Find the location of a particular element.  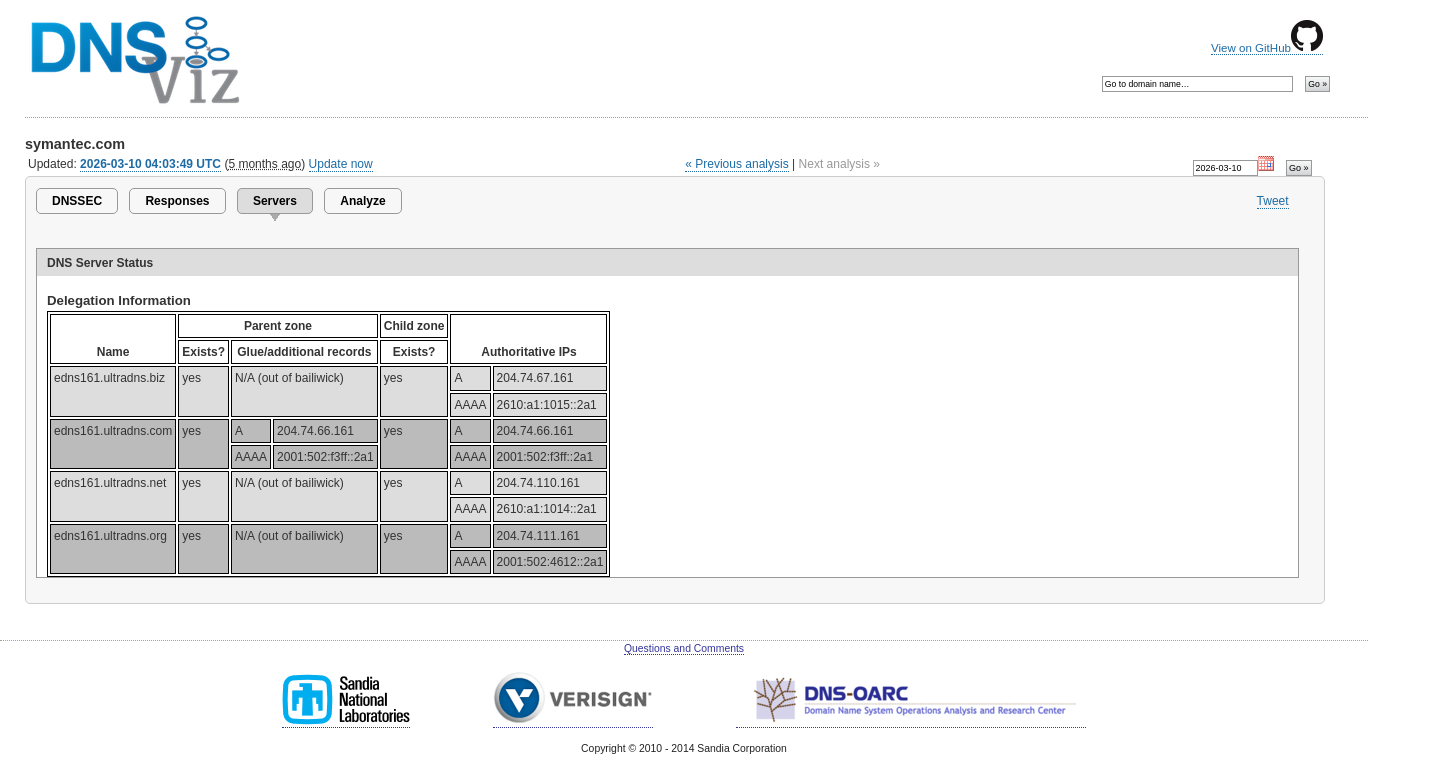

Responses is located at coordinates (177, 201).